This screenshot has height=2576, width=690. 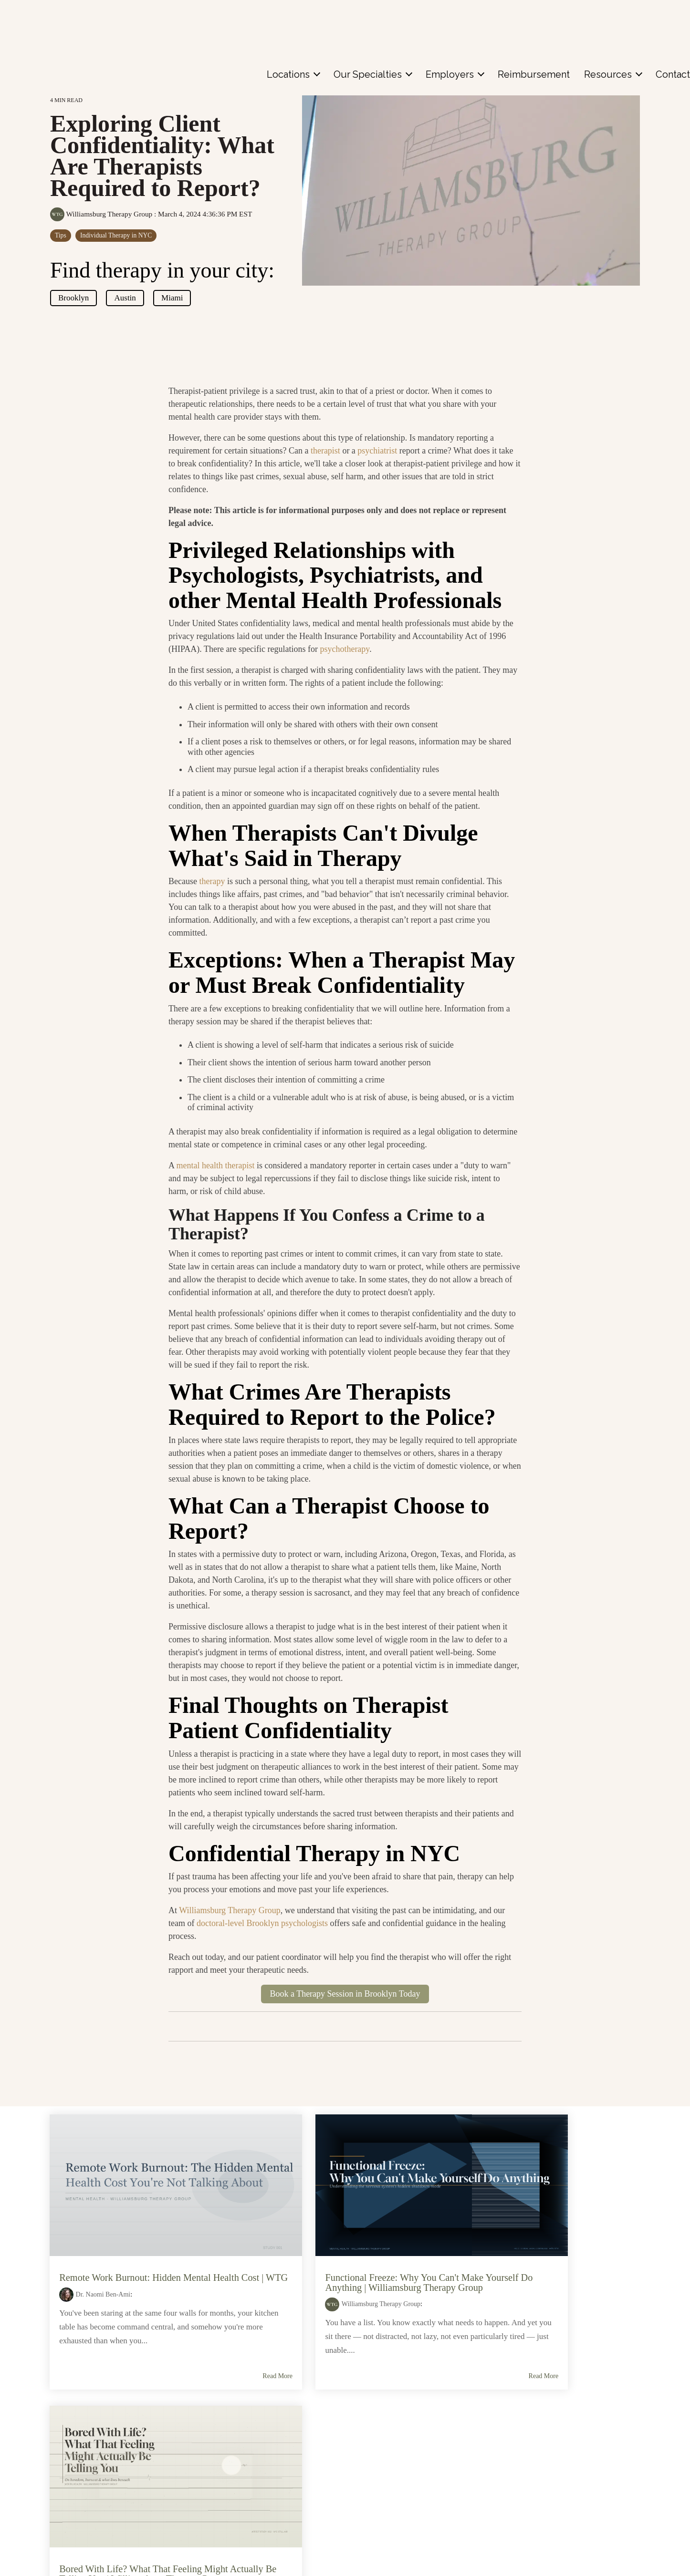 What do you see at coordinates (325, 450) in the screenshot?
I see `therapist` at bounding box center [325, 450].